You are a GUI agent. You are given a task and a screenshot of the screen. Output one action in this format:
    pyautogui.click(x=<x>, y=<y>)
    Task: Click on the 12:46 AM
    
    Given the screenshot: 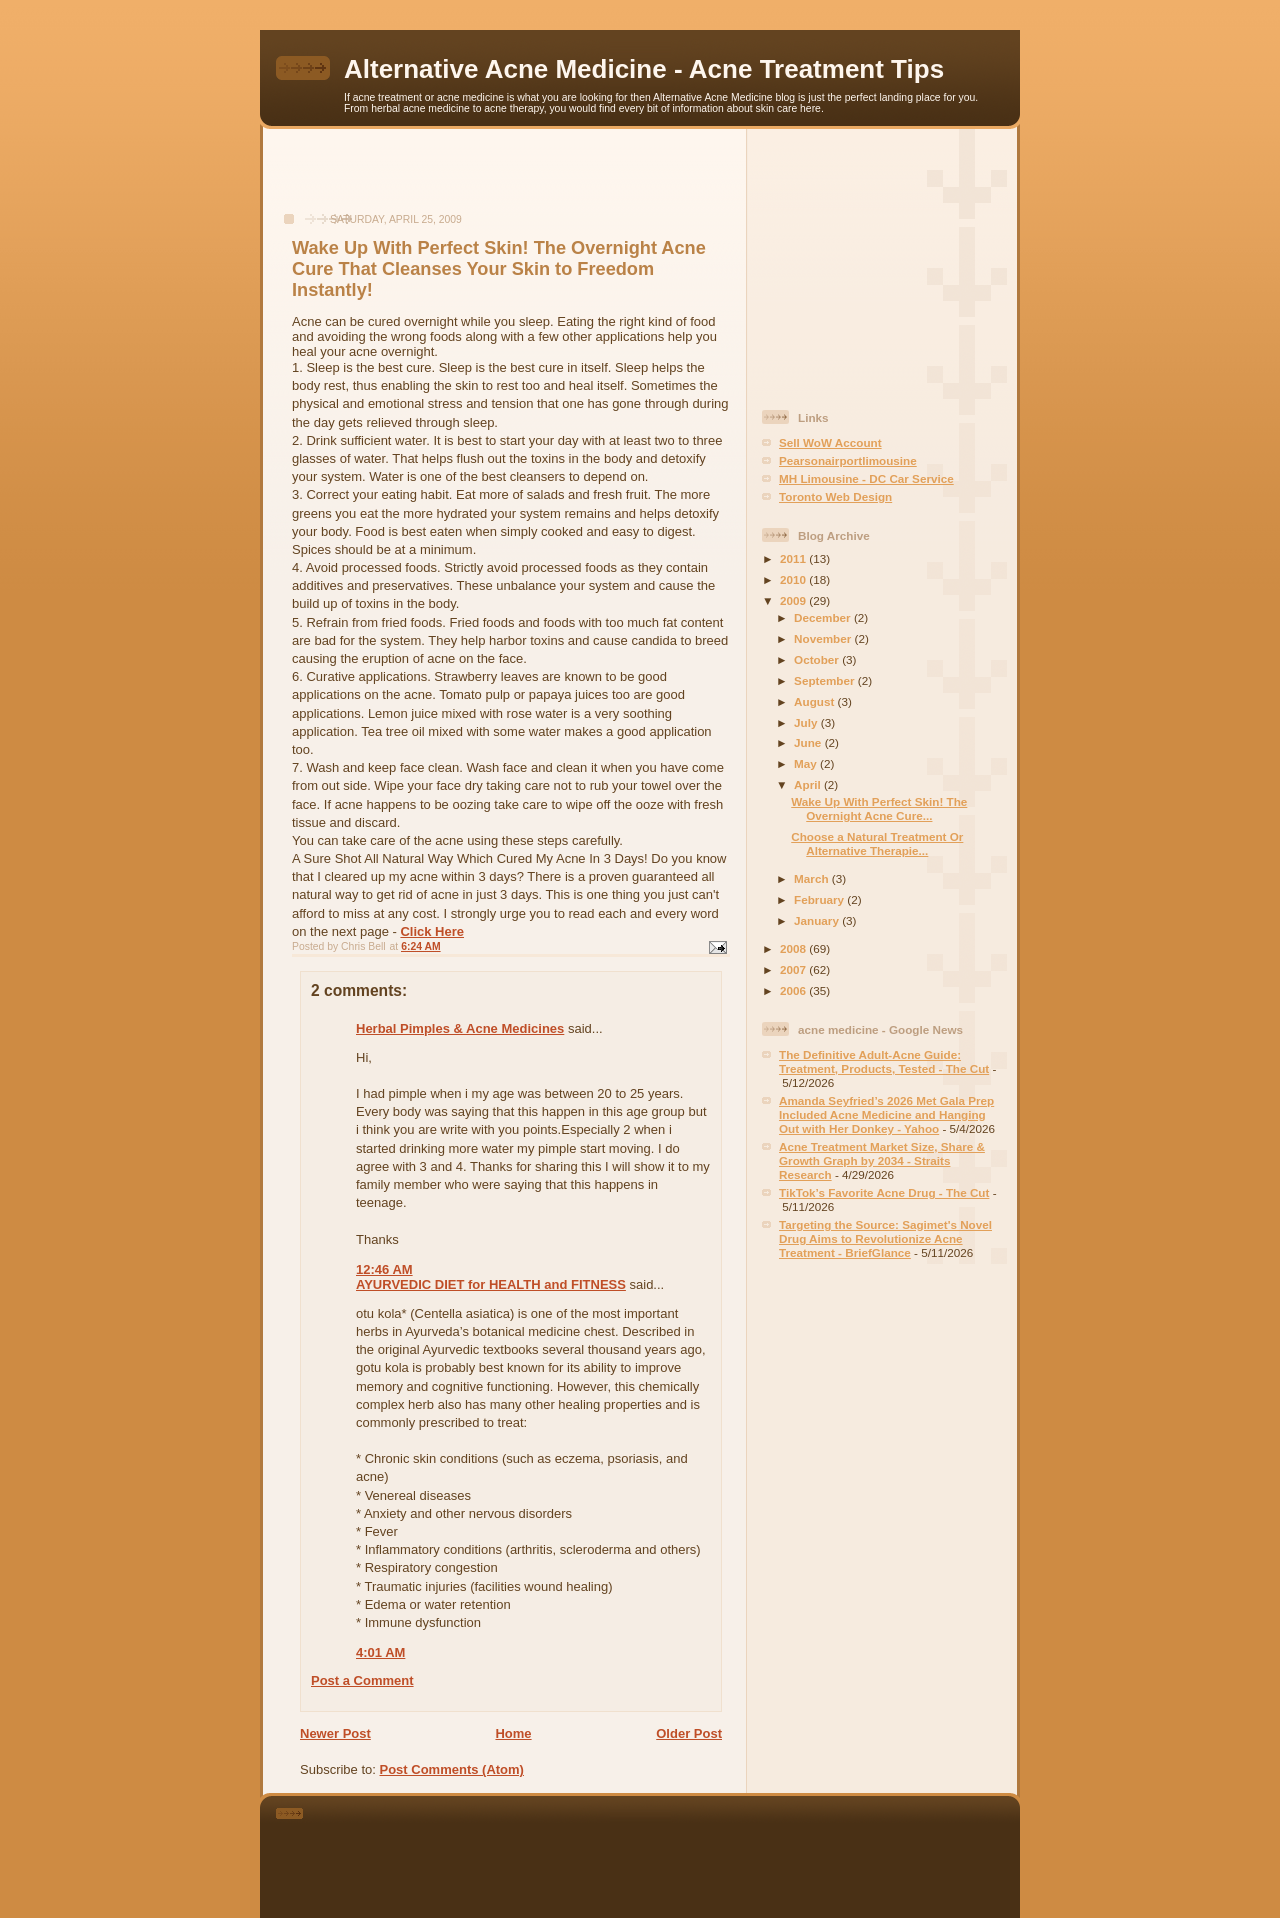 What is the action you would take?
    pyautogui.click(x=384, y=1269)
    